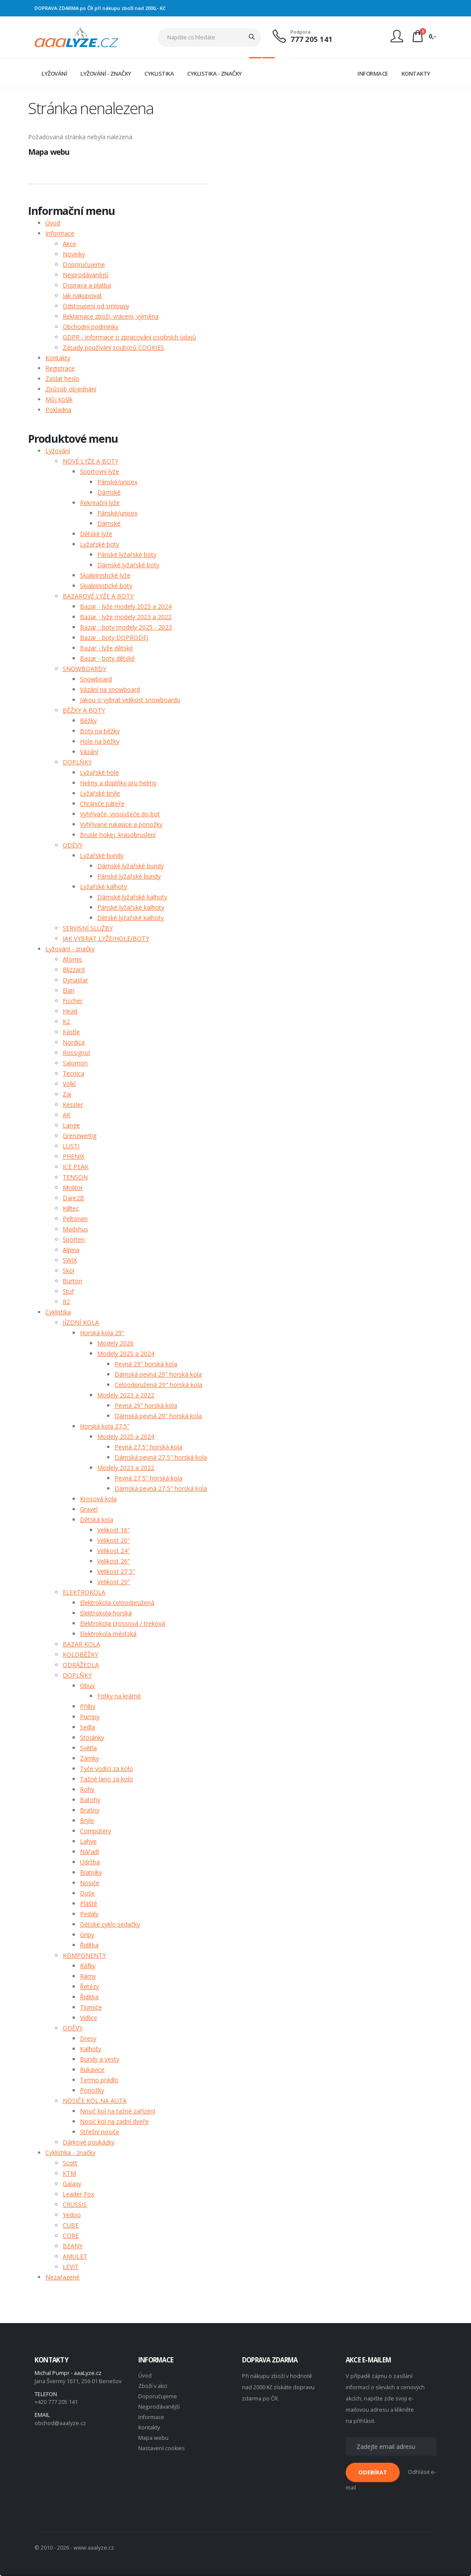 This screenshot has width=471, height=2576. What do you see at coordinates (96, 679) in the screenshot?
I see `Snowboard` at bounding box center [96, 679].